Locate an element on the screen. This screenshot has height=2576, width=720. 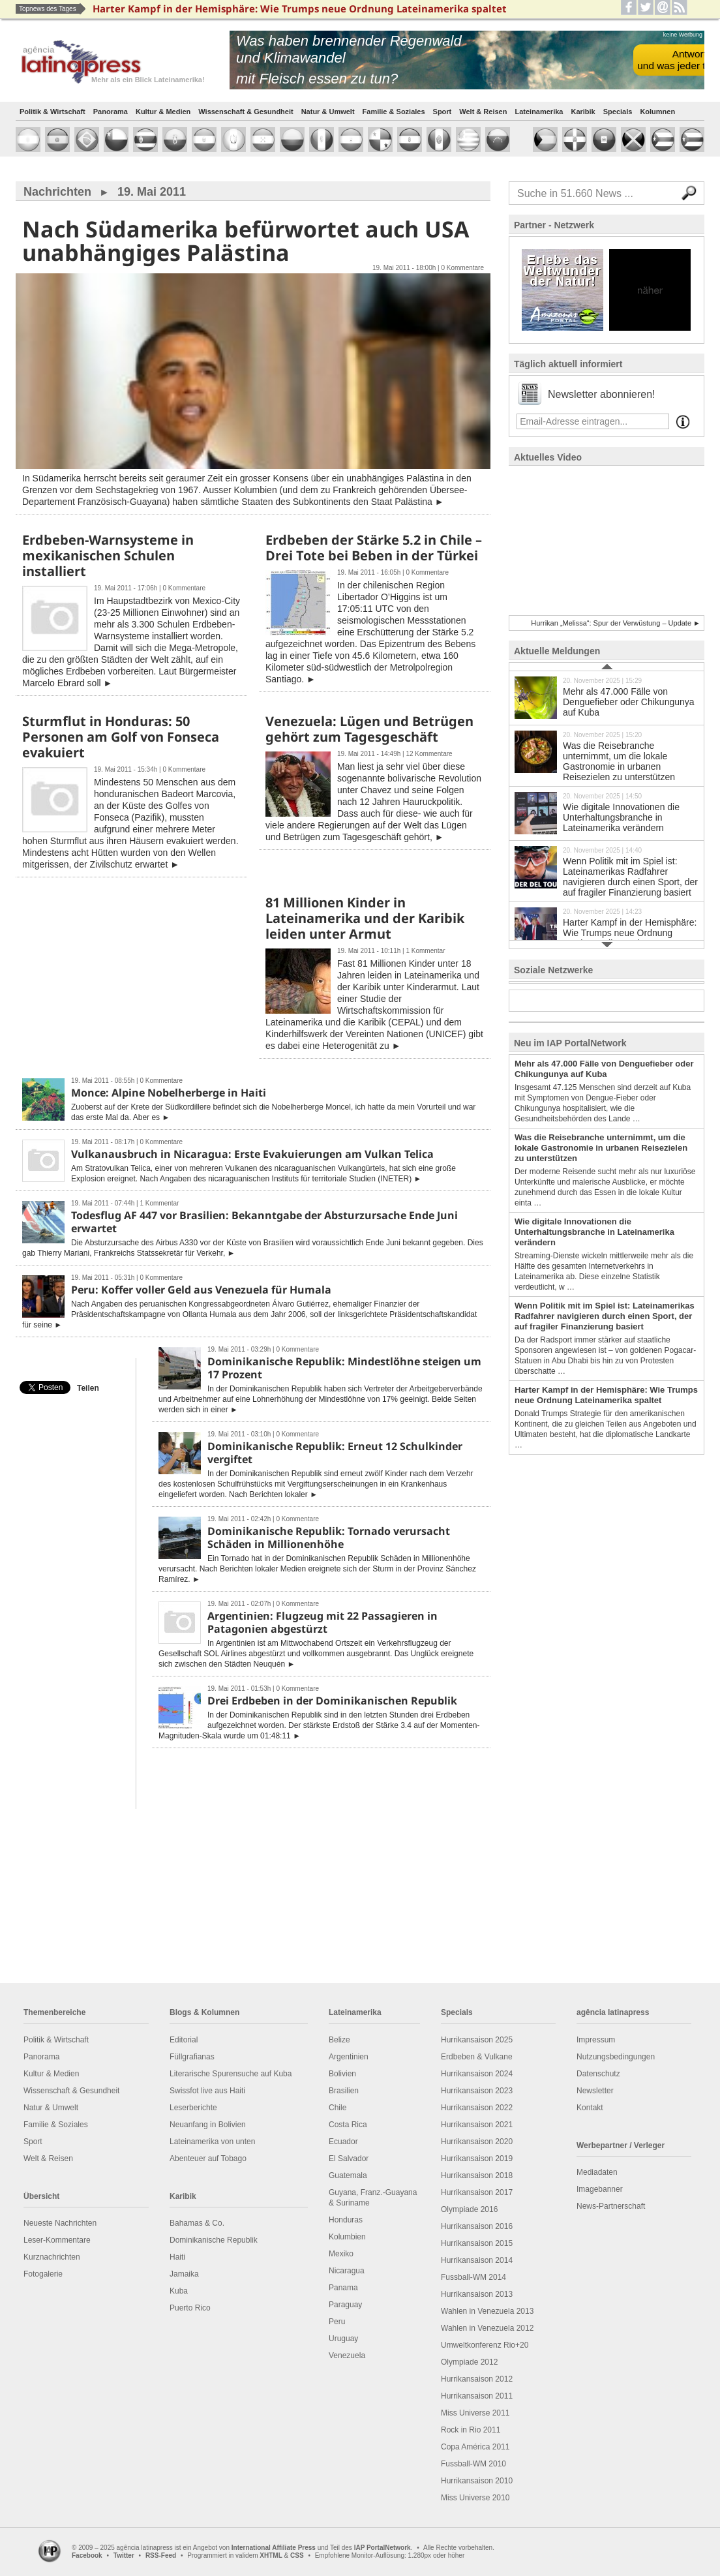
Swissfot live aus Haiti is located at coordinates (207, 2090).